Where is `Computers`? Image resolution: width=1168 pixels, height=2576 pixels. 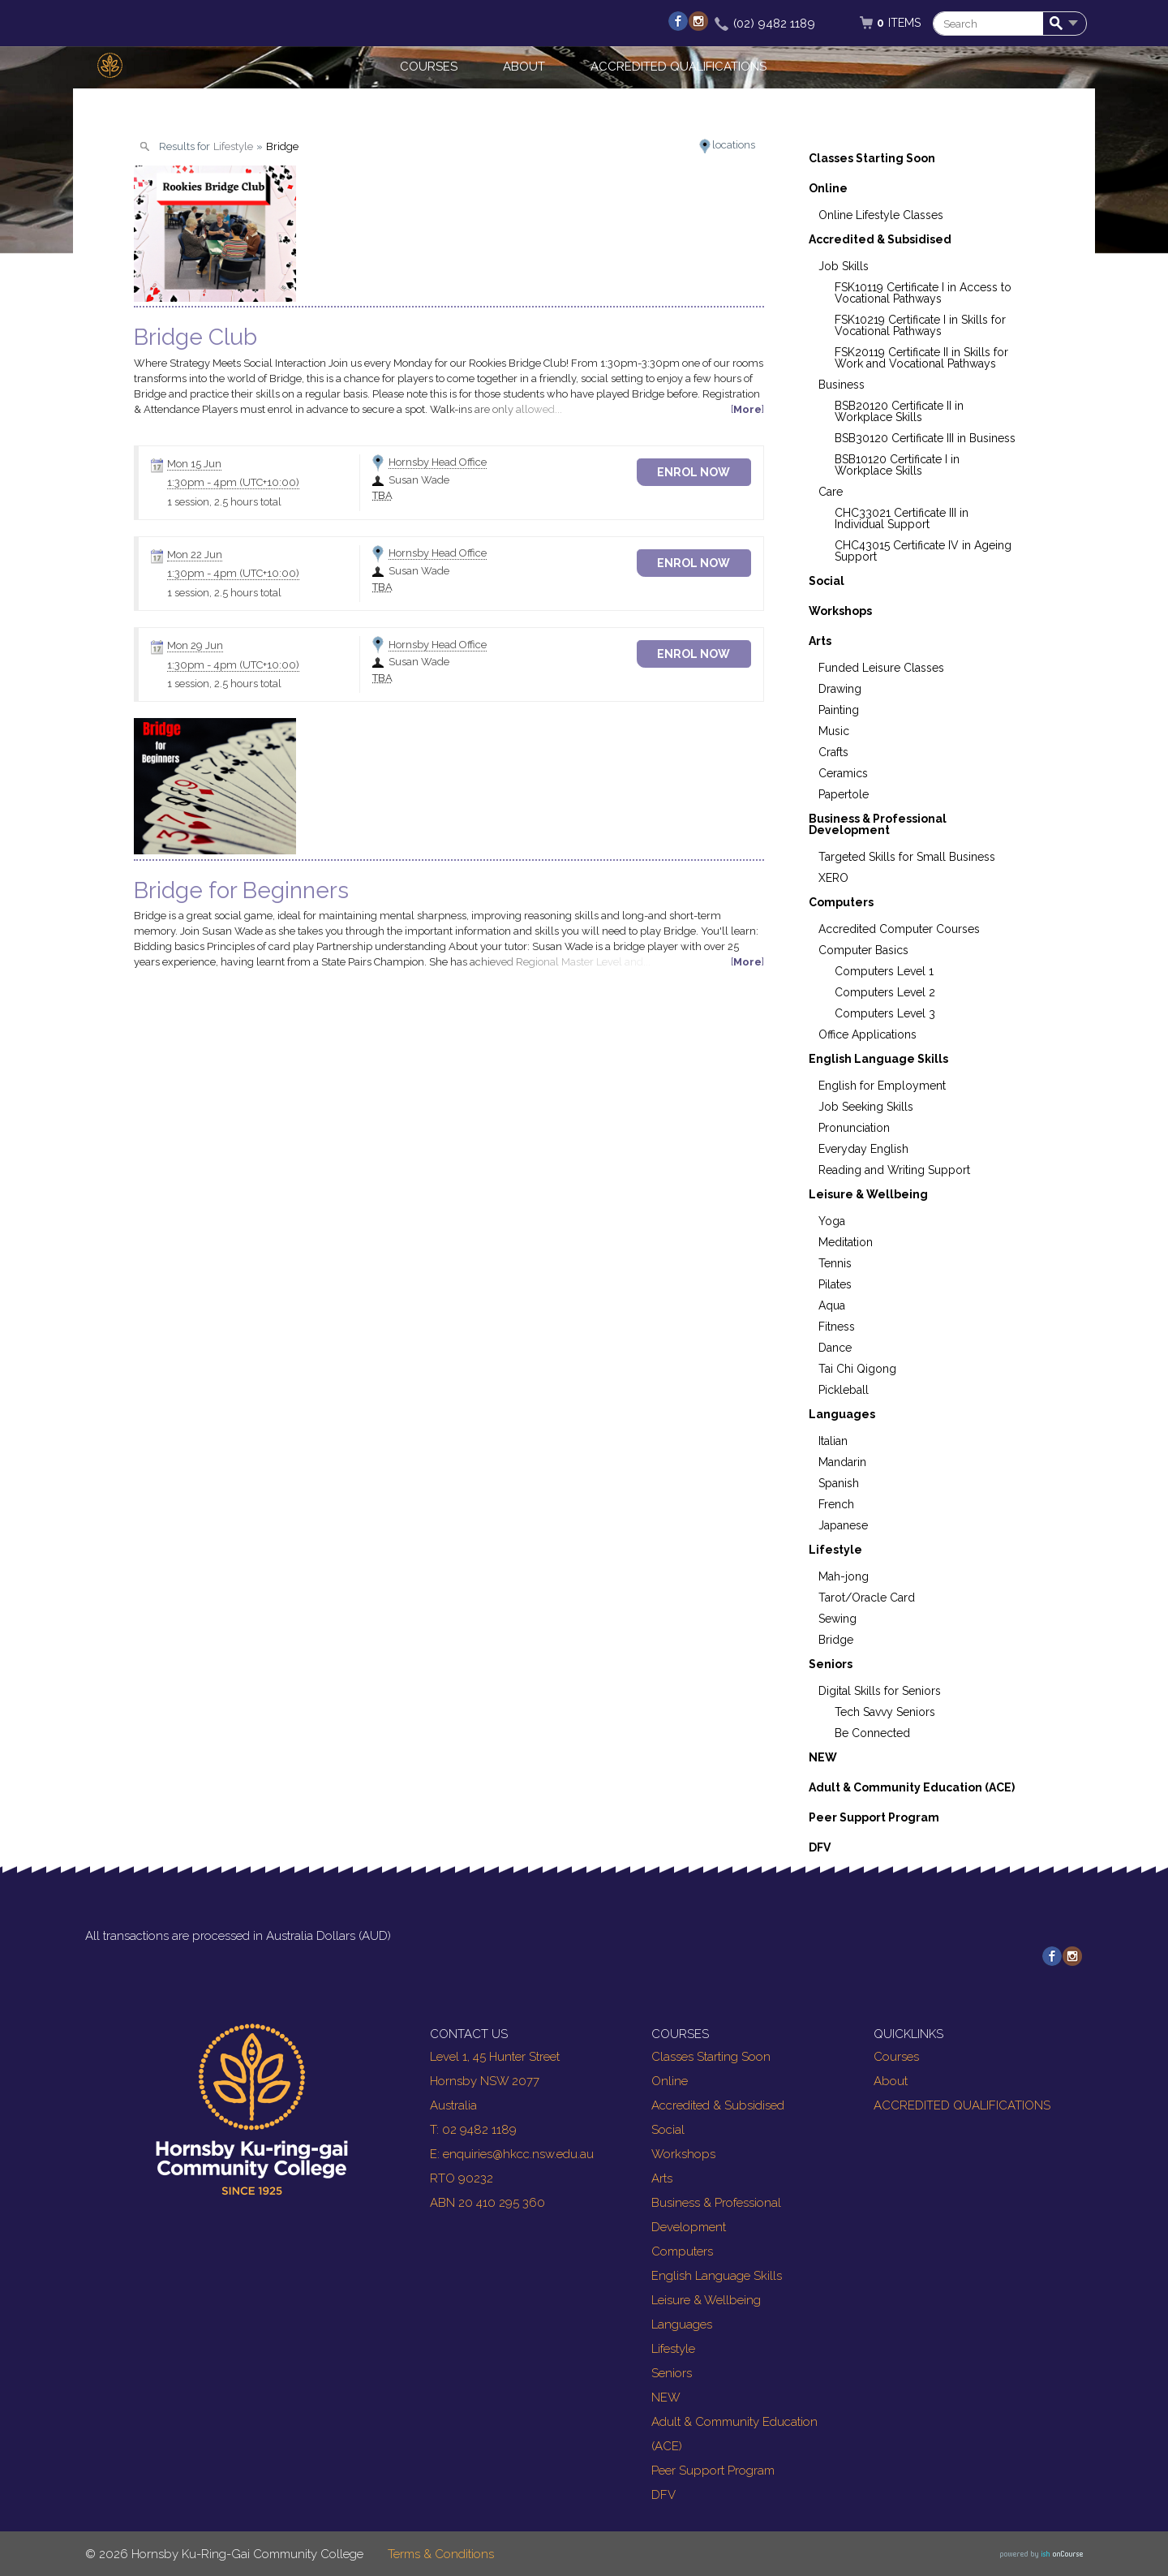
Computers is located at coordinates (841, 902).